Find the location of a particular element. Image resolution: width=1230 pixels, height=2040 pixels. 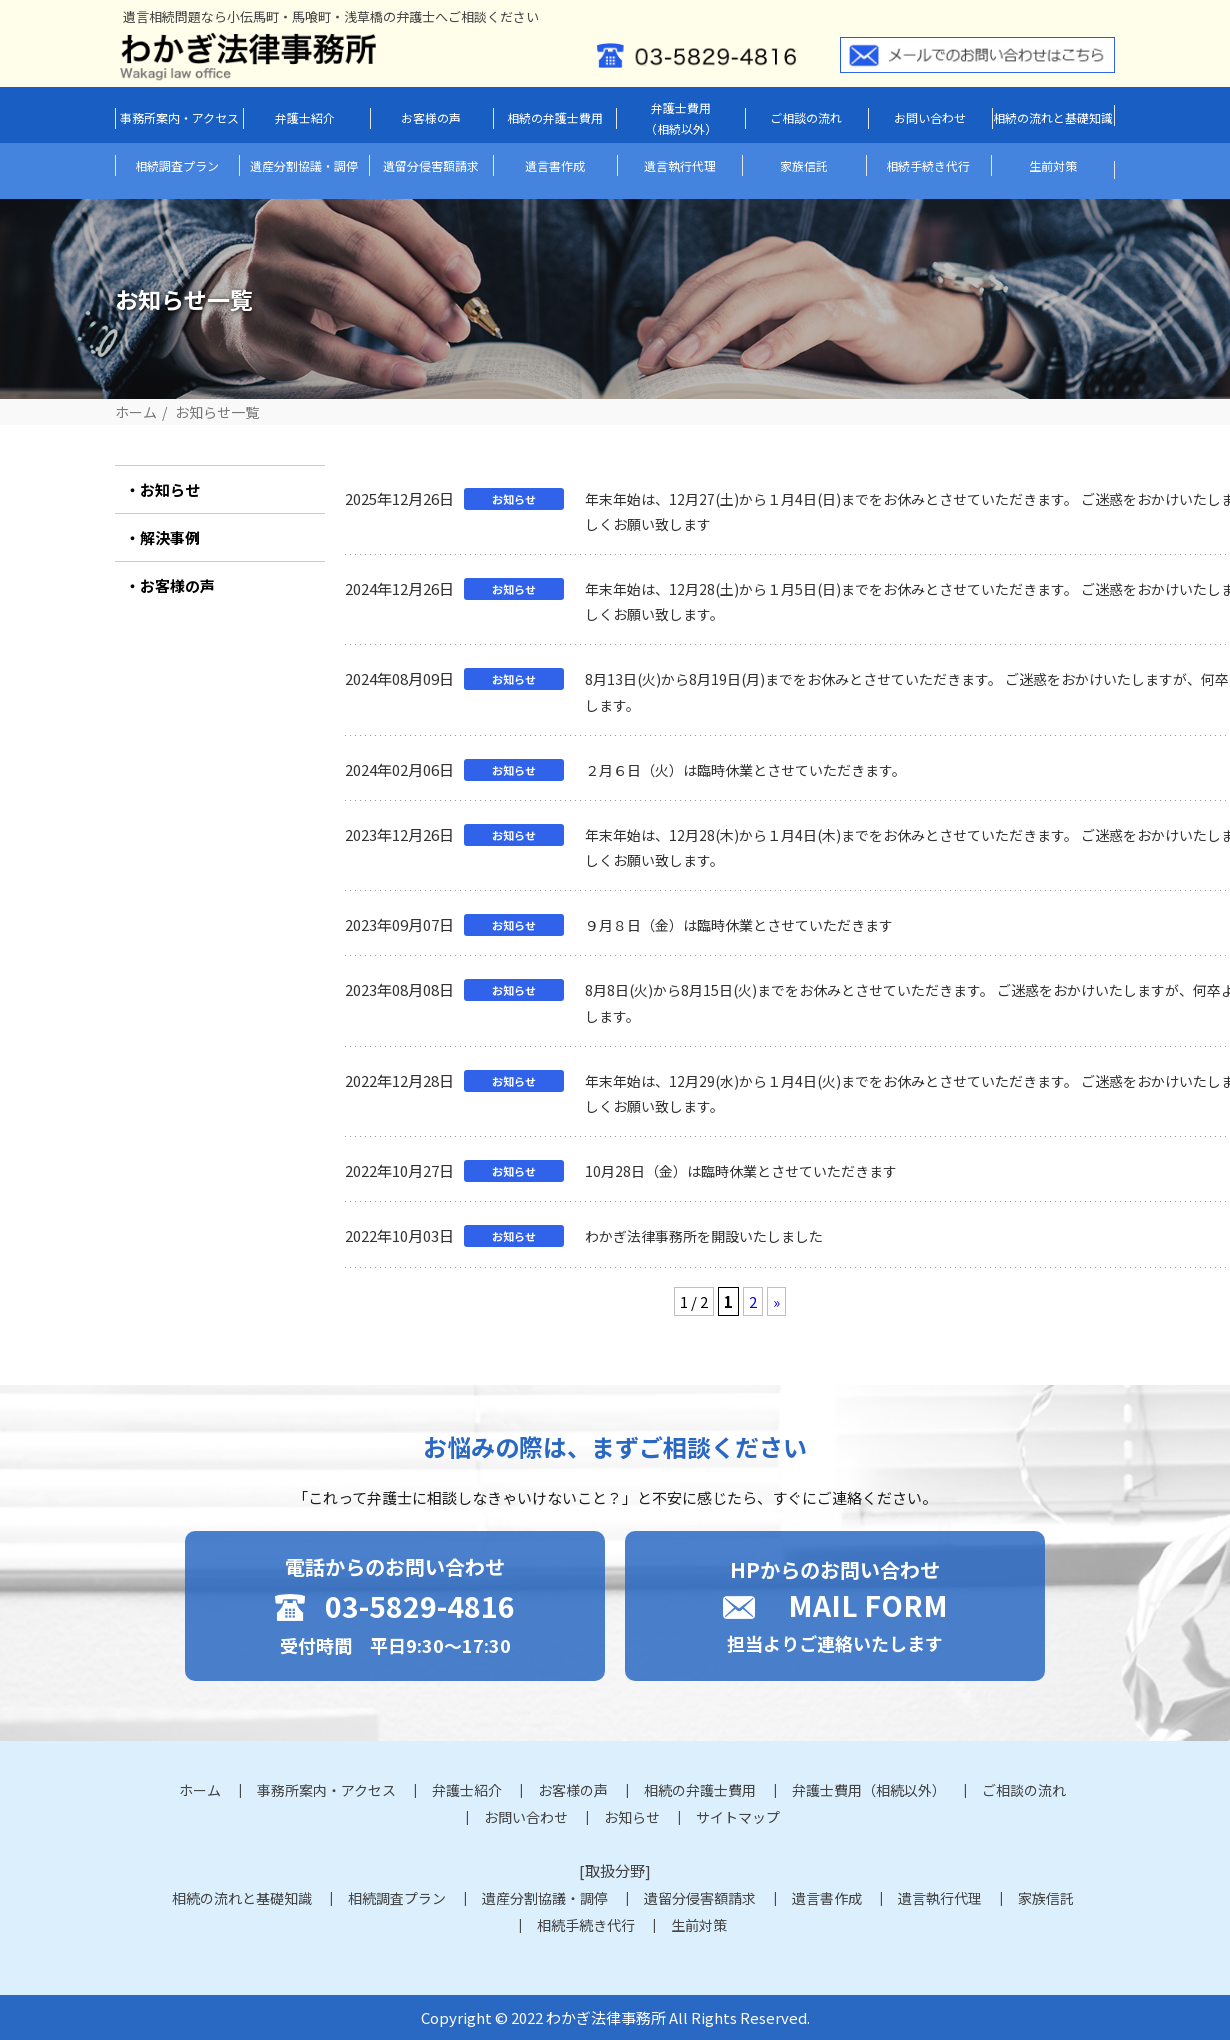

事務所案内・アクセス is located at coordinates (179, 117).